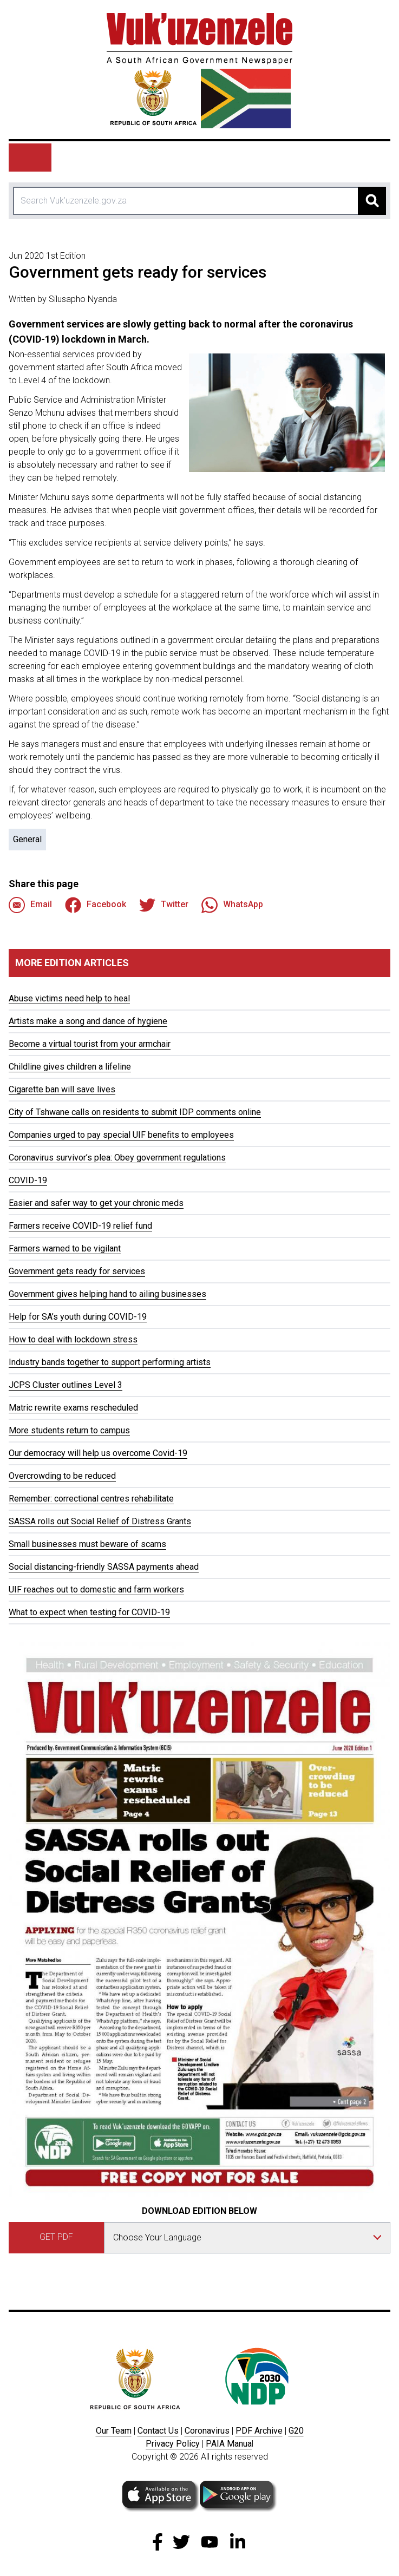 The height and width of the screenshot is (2576, 399). Describe the element at coordinates (65, 1248) in the screenshot. I see `Farmers warned to be vigilant` at that location.